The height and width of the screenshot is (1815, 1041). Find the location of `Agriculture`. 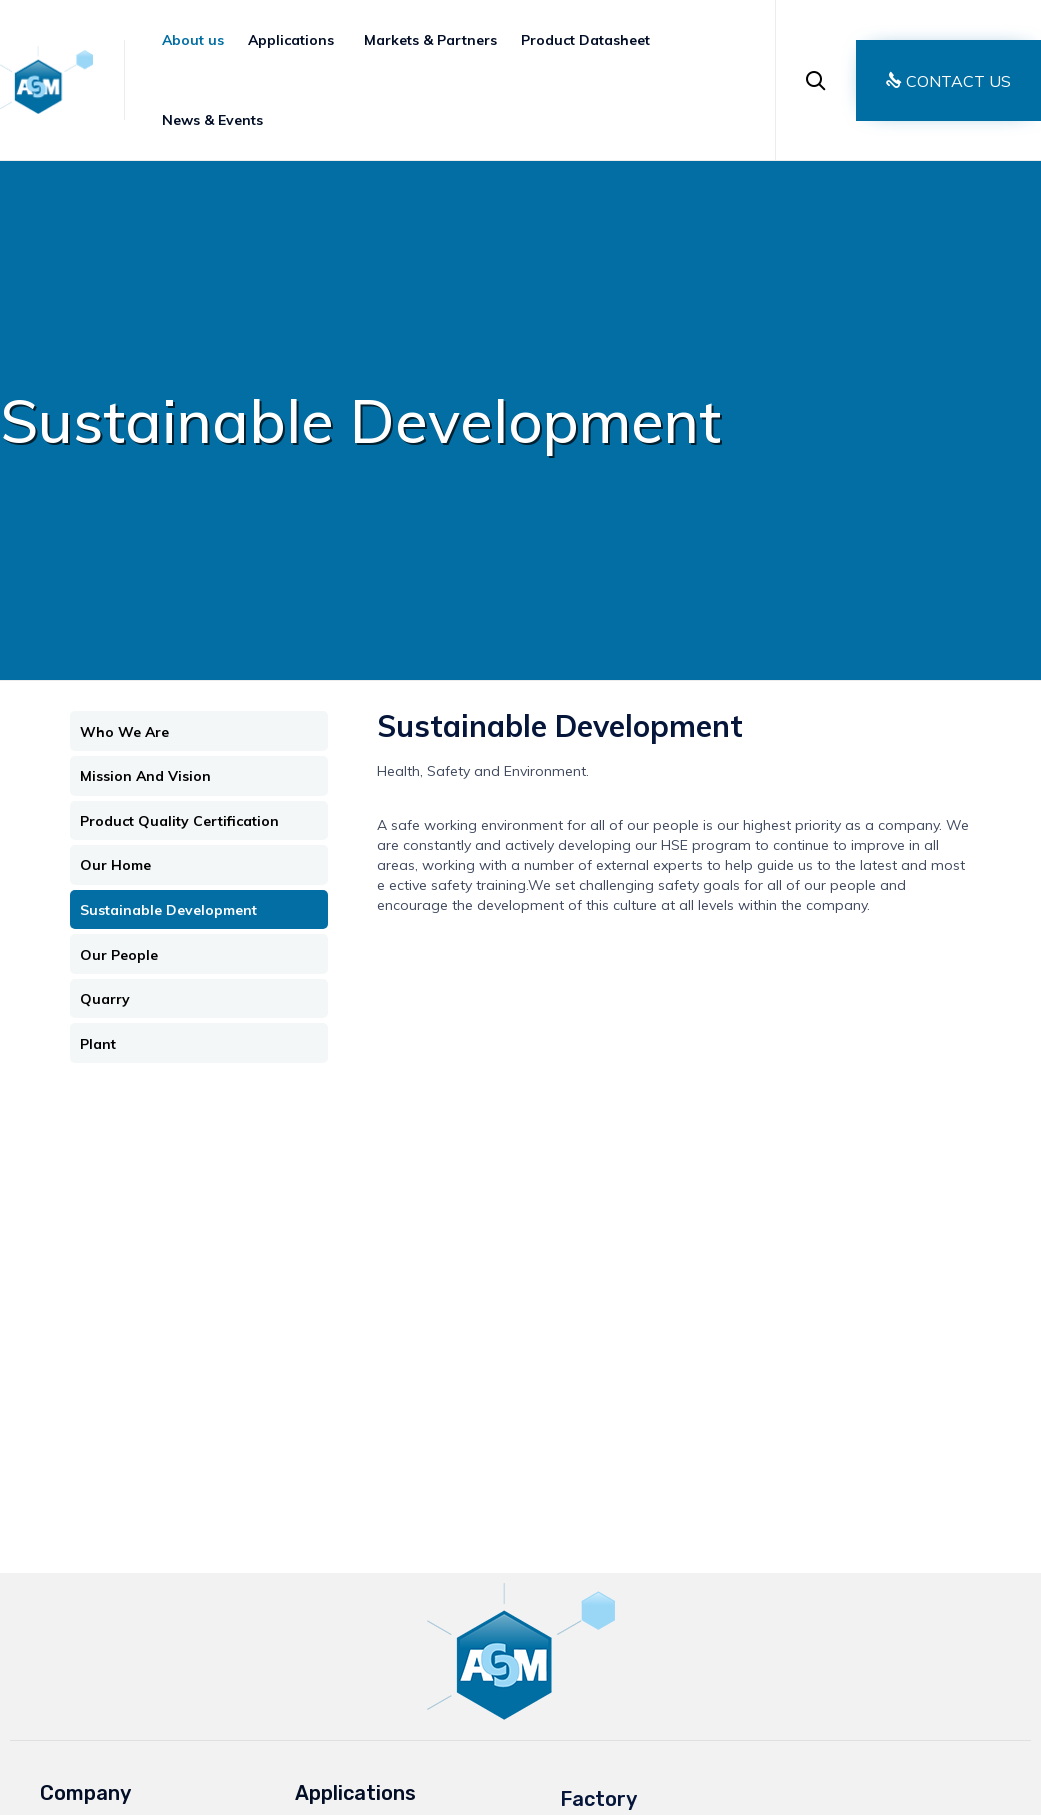

Agriculture is located at coordinates (333, 1733).